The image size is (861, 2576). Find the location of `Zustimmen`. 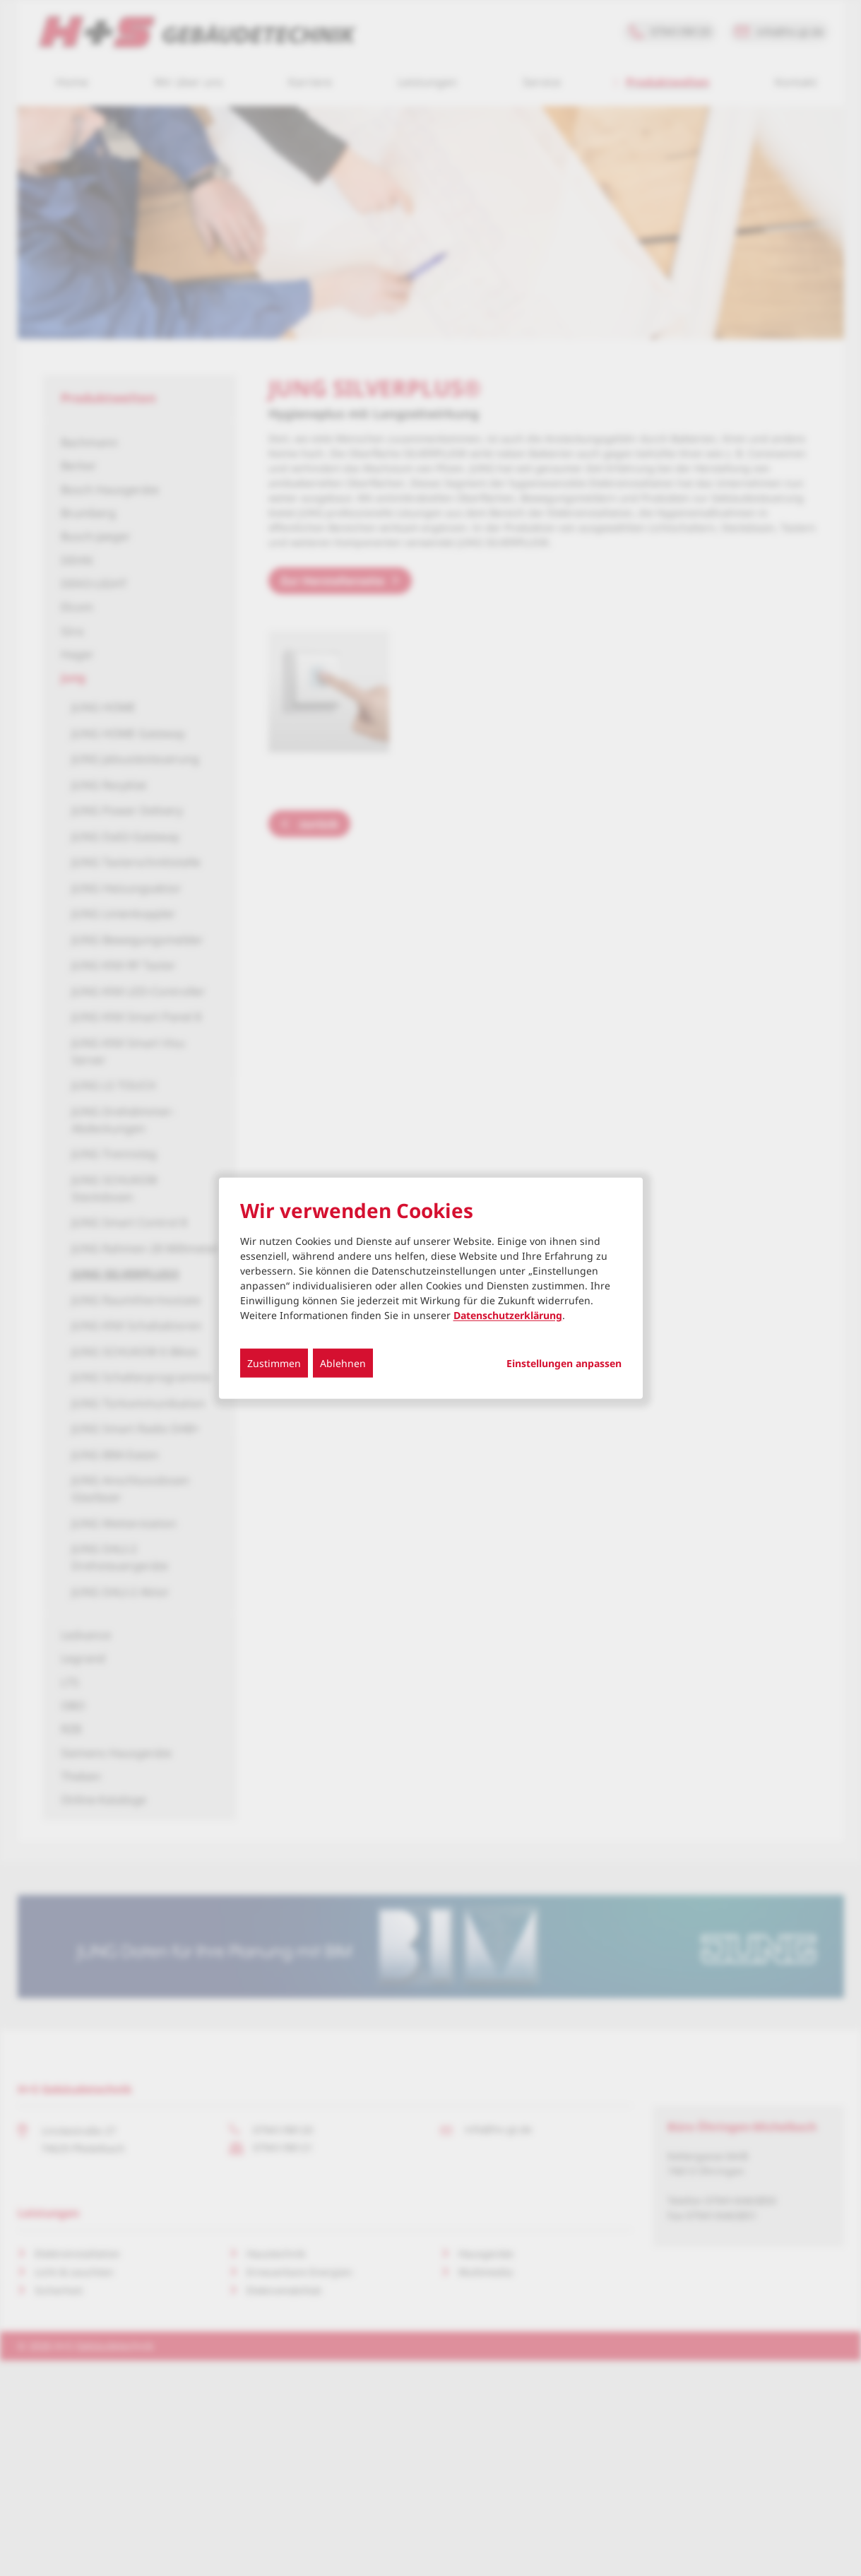

Zustimmen is located at coordinates (274, 1362).